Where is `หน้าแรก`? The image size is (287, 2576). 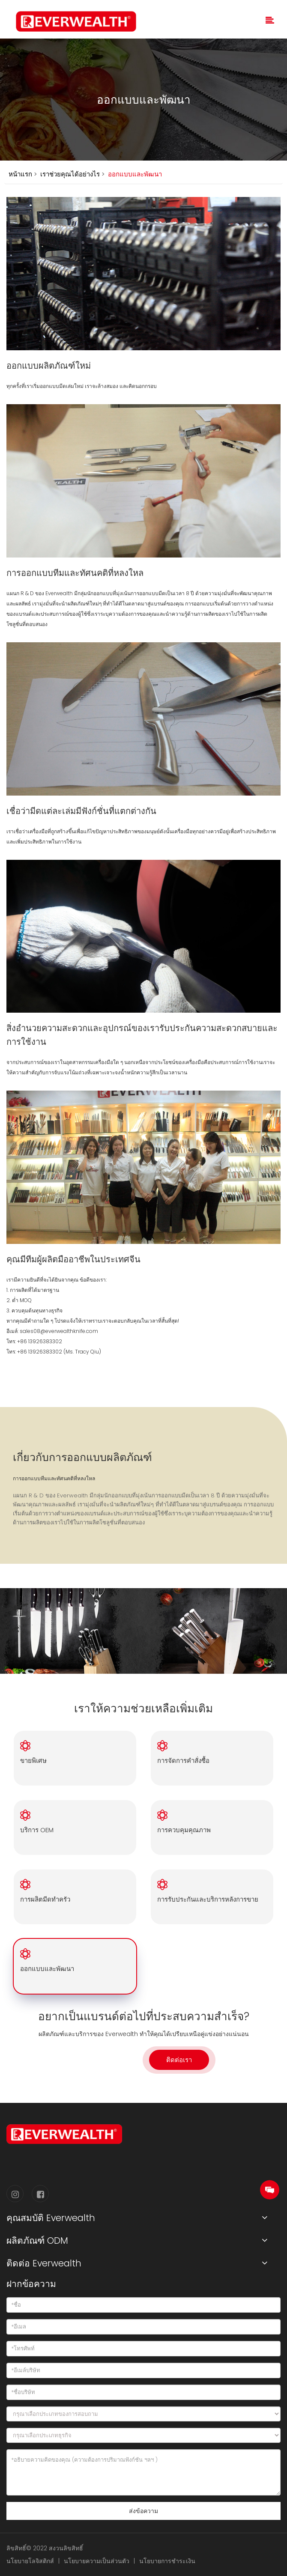 หน้าแรก is located at coordinates (20, 174).